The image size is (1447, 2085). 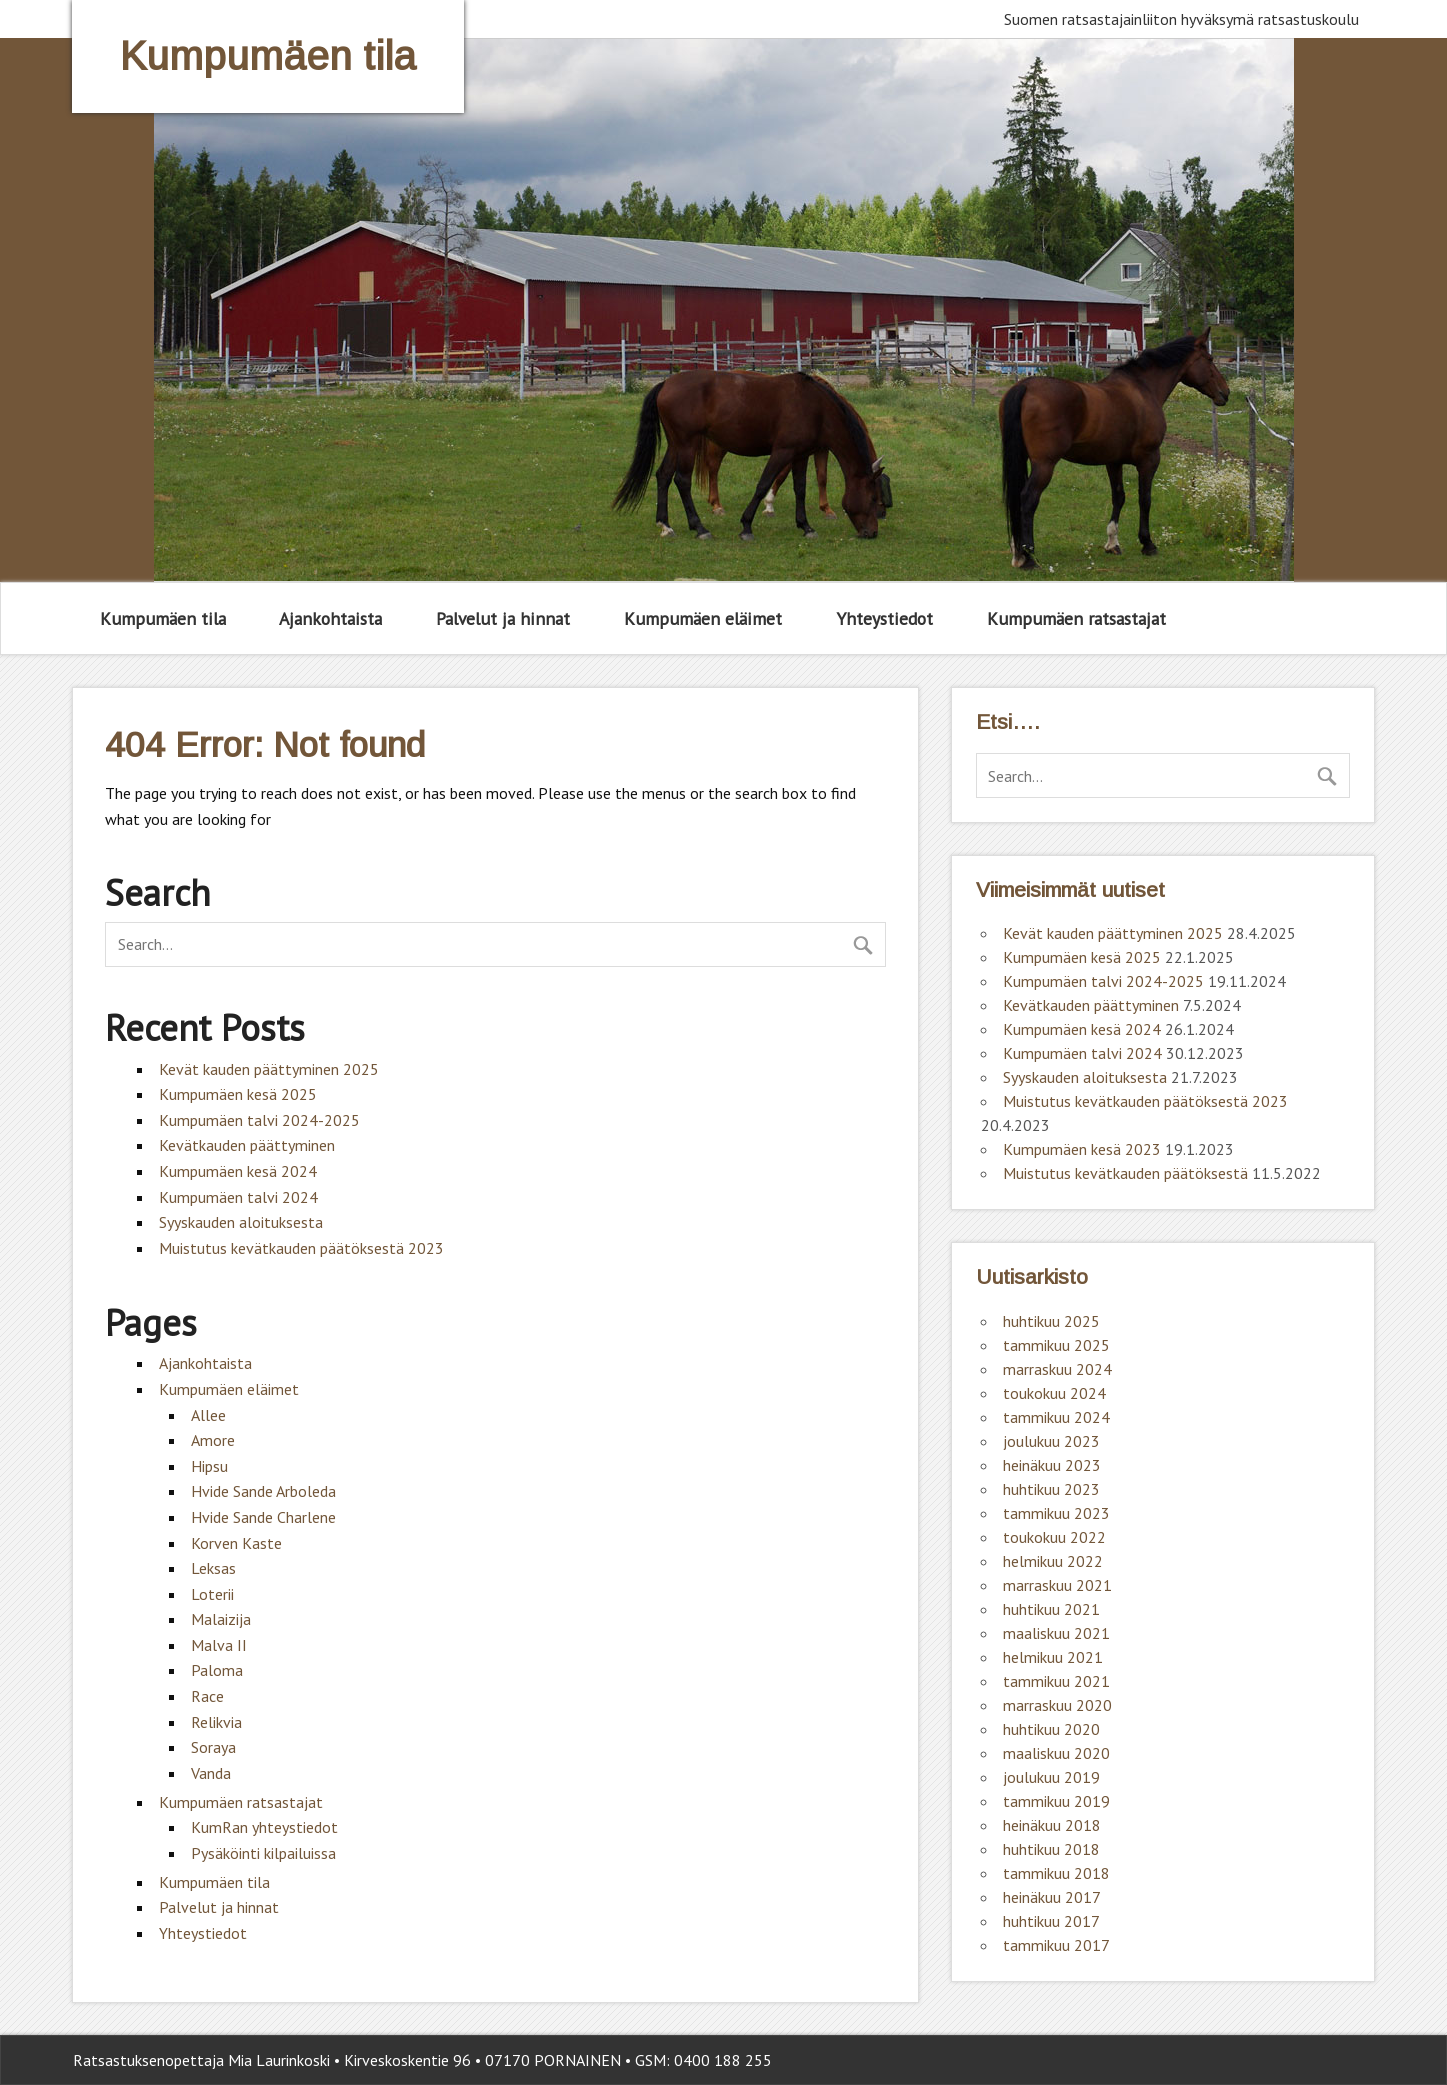 What do you see at coordinates (209, 1466) in the screenshot?
I see `Hipsu` at bounding box center [209, 1466].